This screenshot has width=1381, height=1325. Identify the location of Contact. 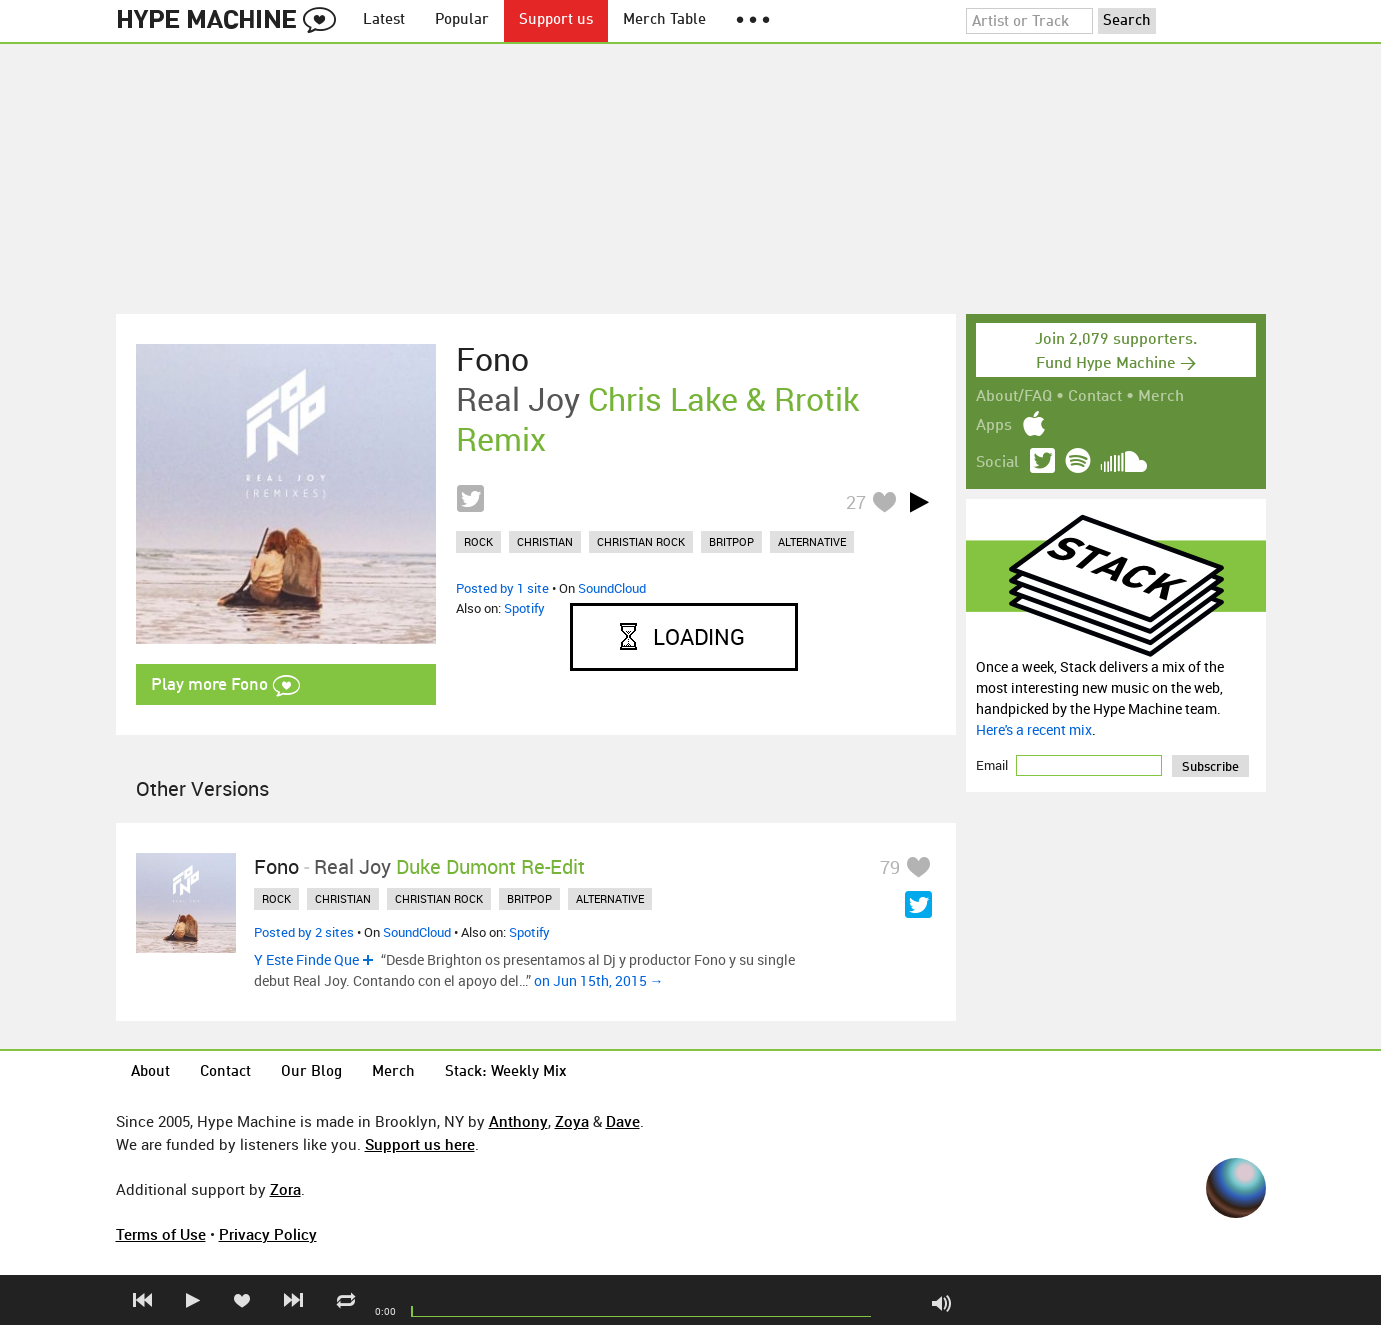
(1095, 397).